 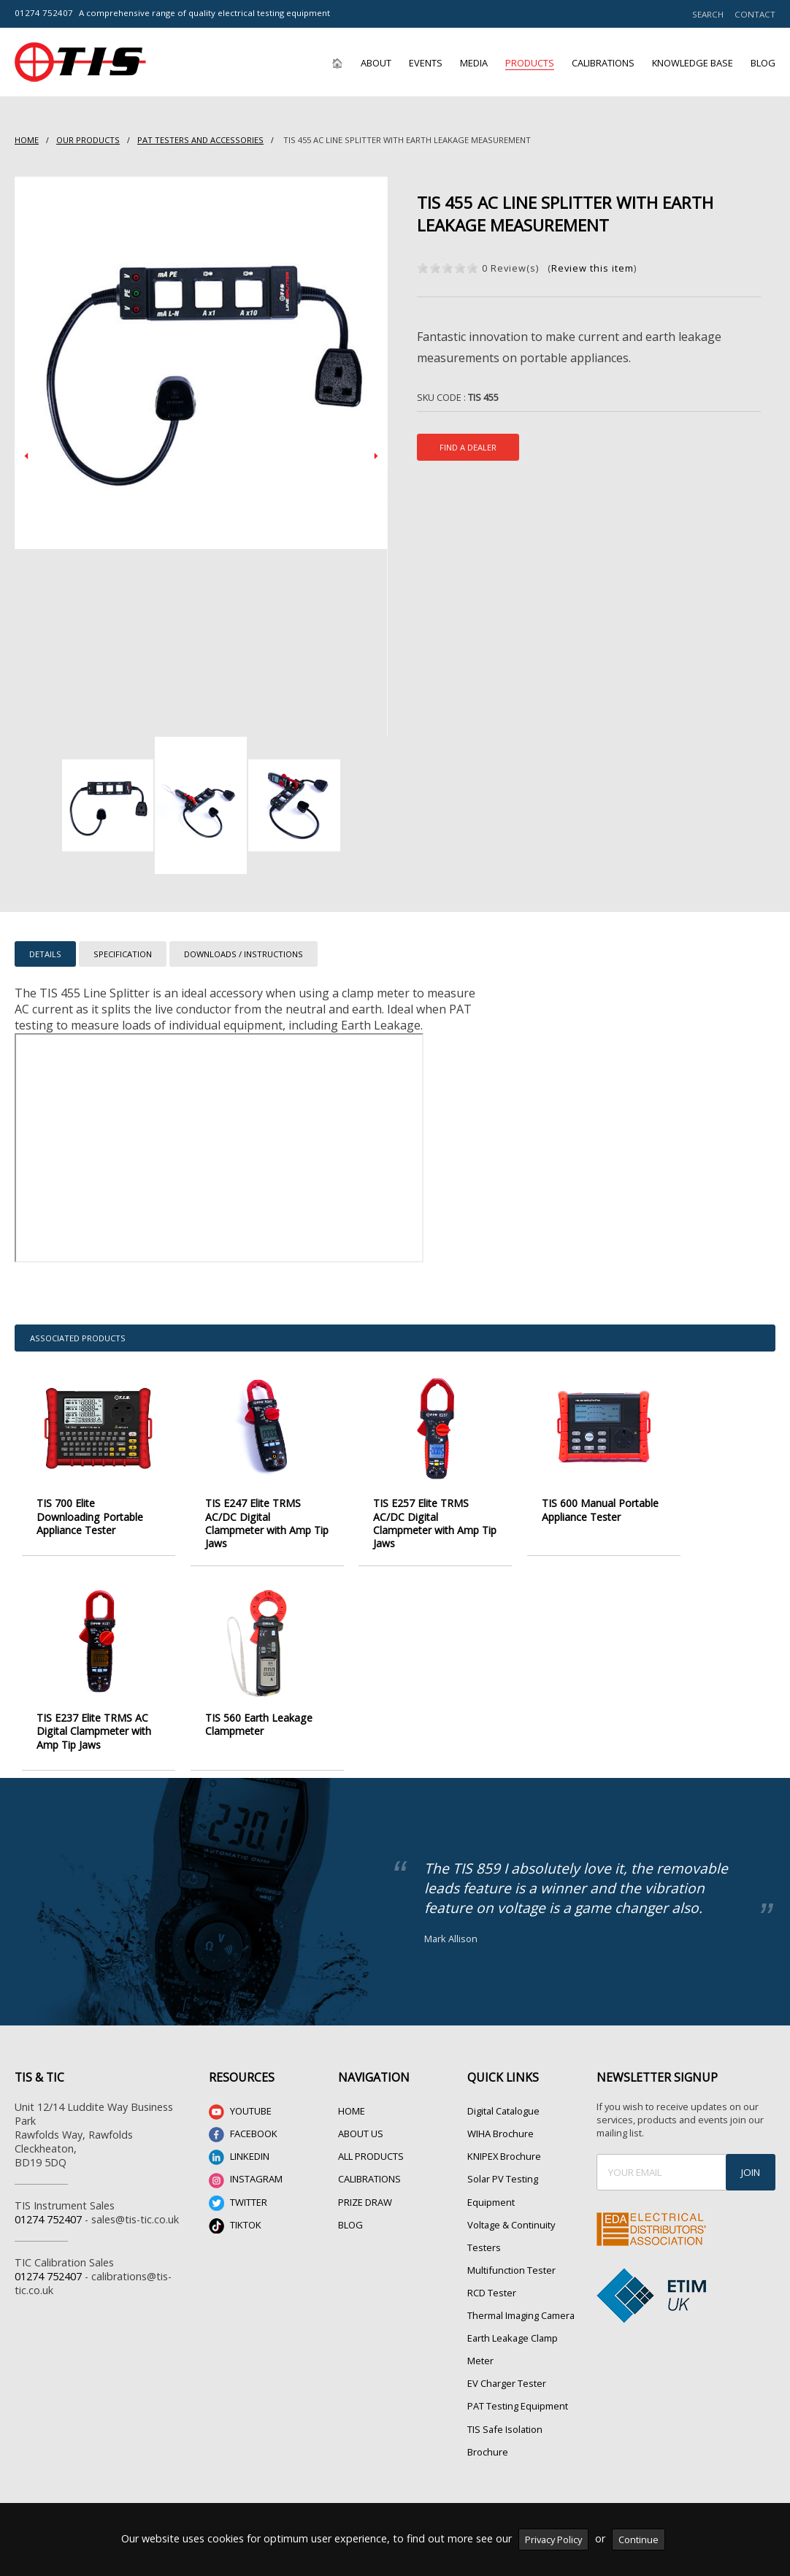 I want to click on DETAILS, so click(x=45, y=953).